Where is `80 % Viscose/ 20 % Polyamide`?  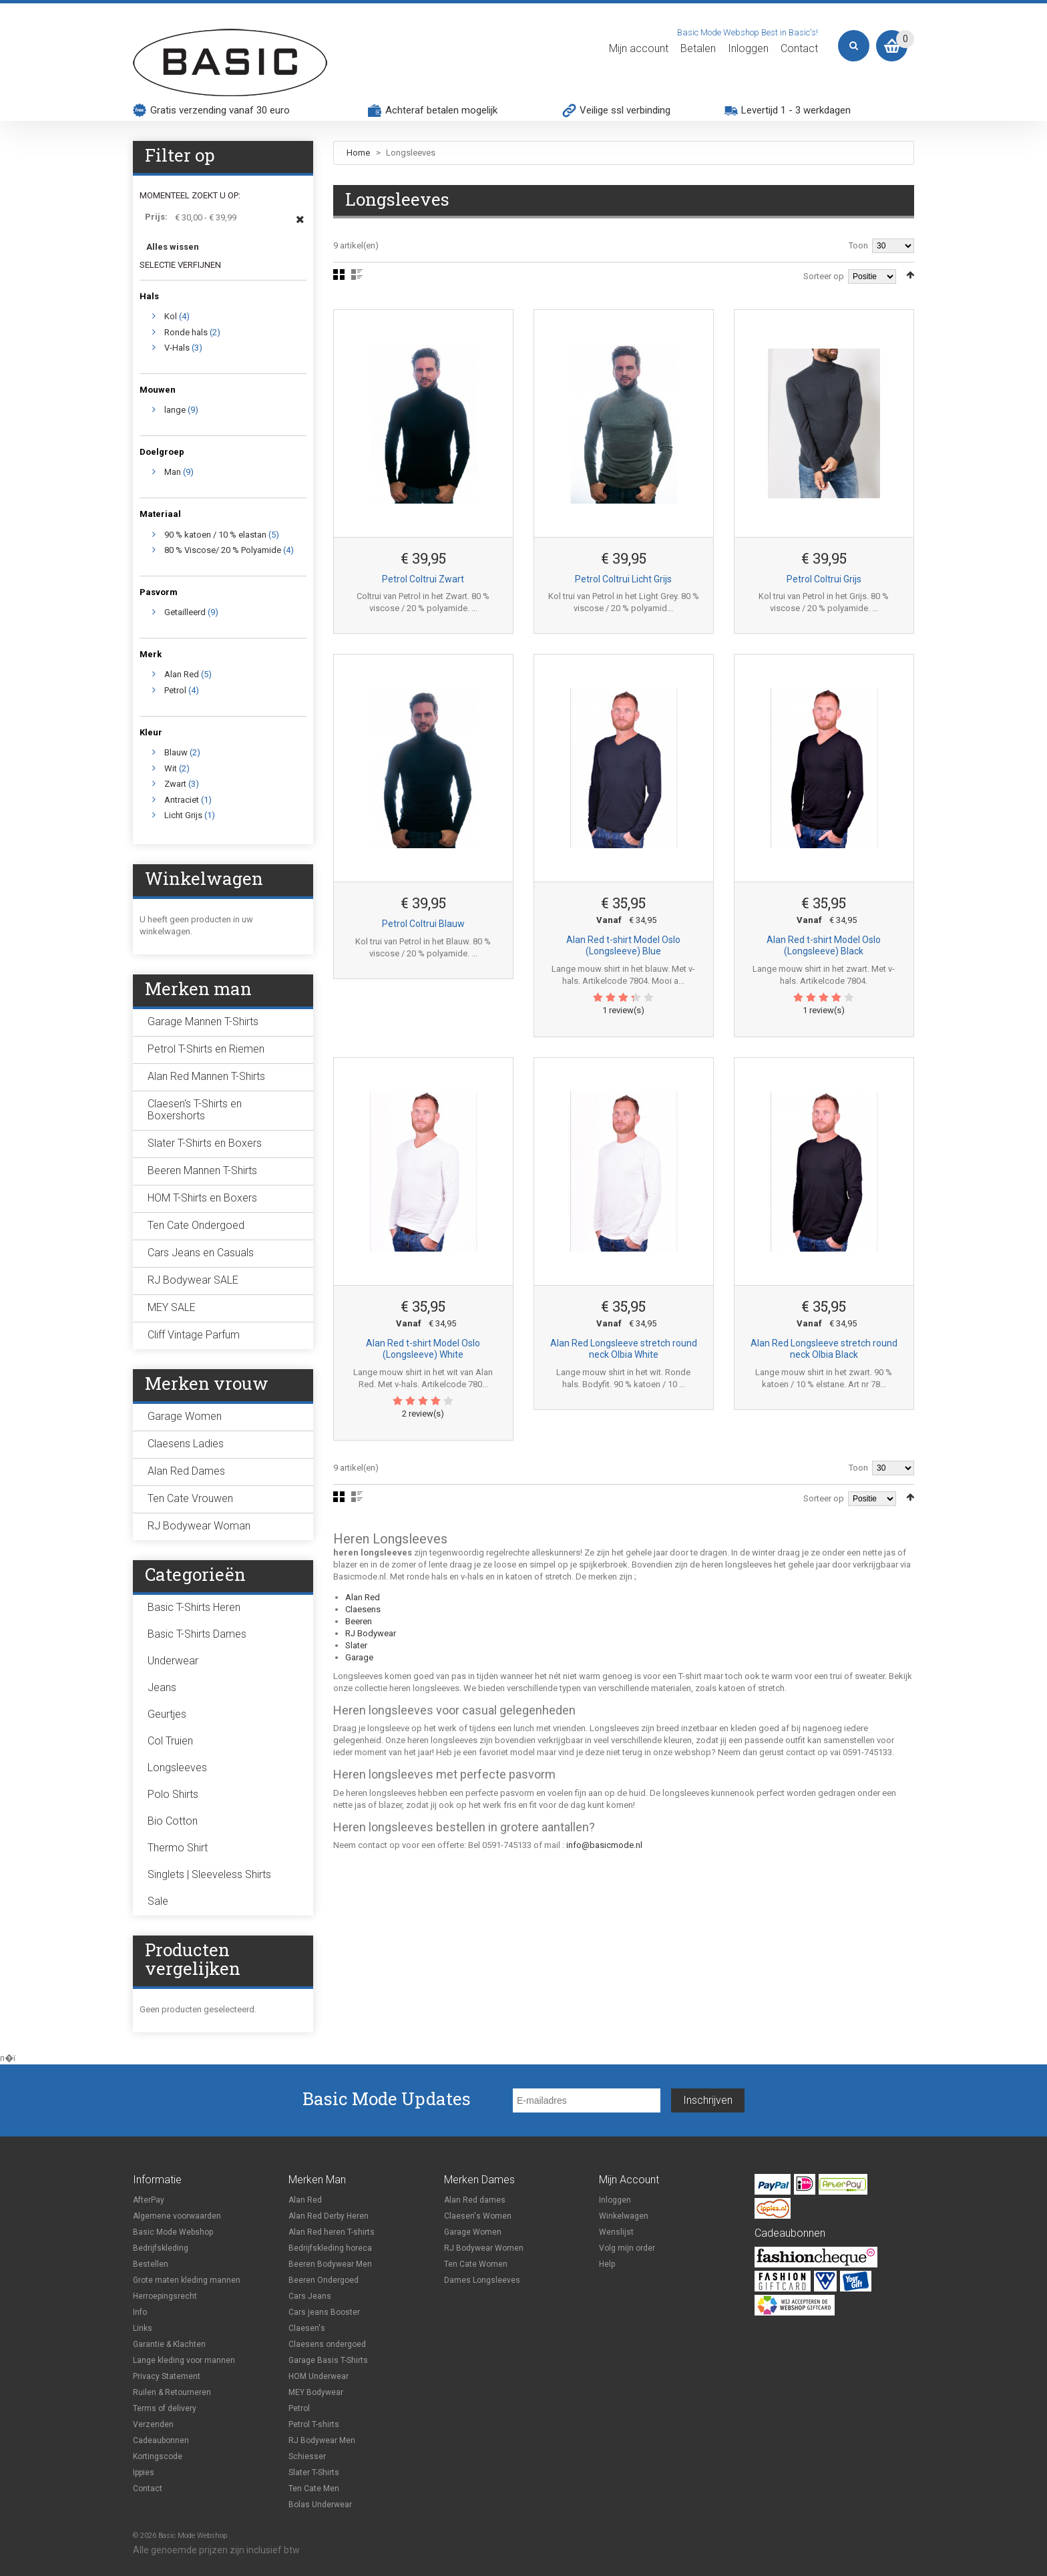 80 % Viscose/ 20 % Polyamide is located at coordinates (222, 550).